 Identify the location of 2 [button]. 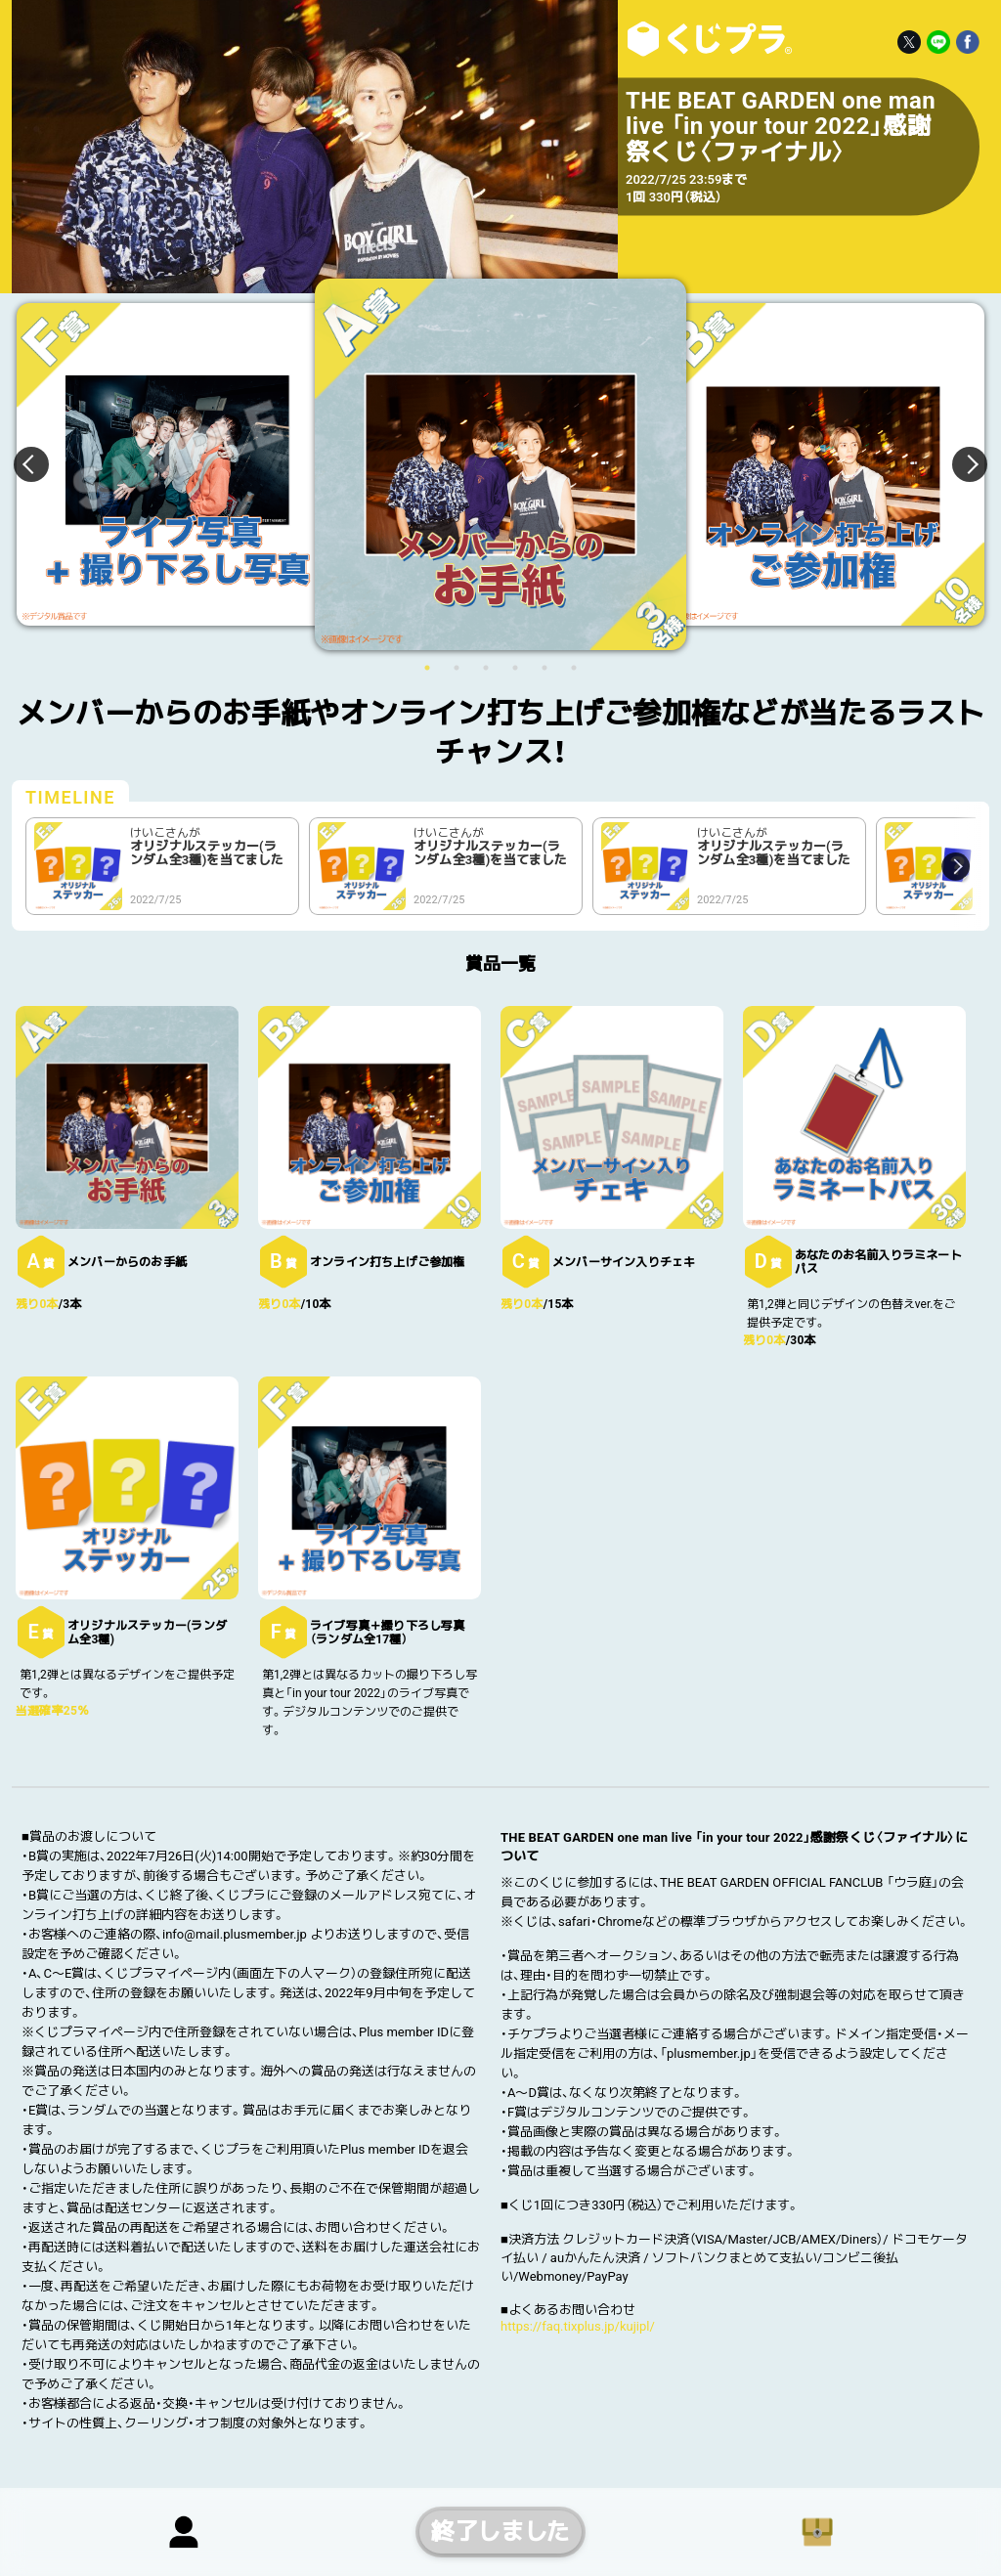
(456, 667).